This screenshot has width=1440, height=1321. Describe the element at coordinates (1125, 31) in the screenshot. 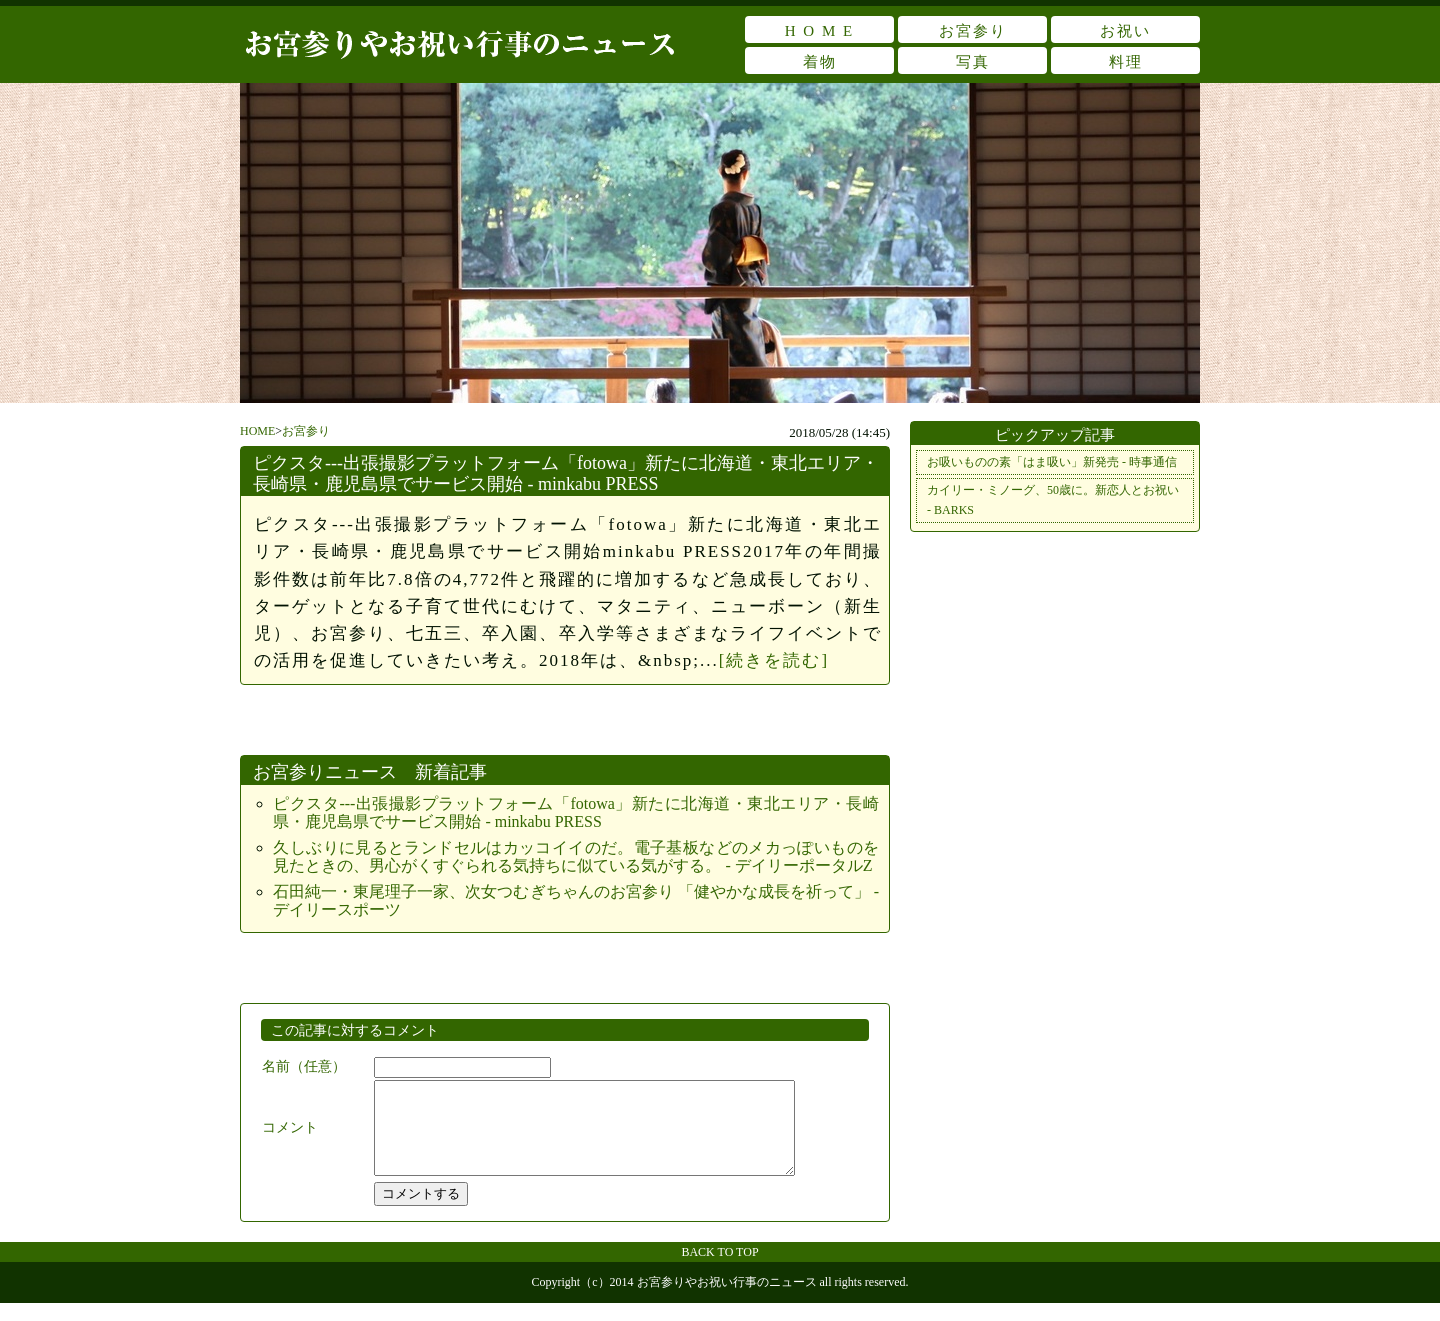

I see `お祝い` at that location.